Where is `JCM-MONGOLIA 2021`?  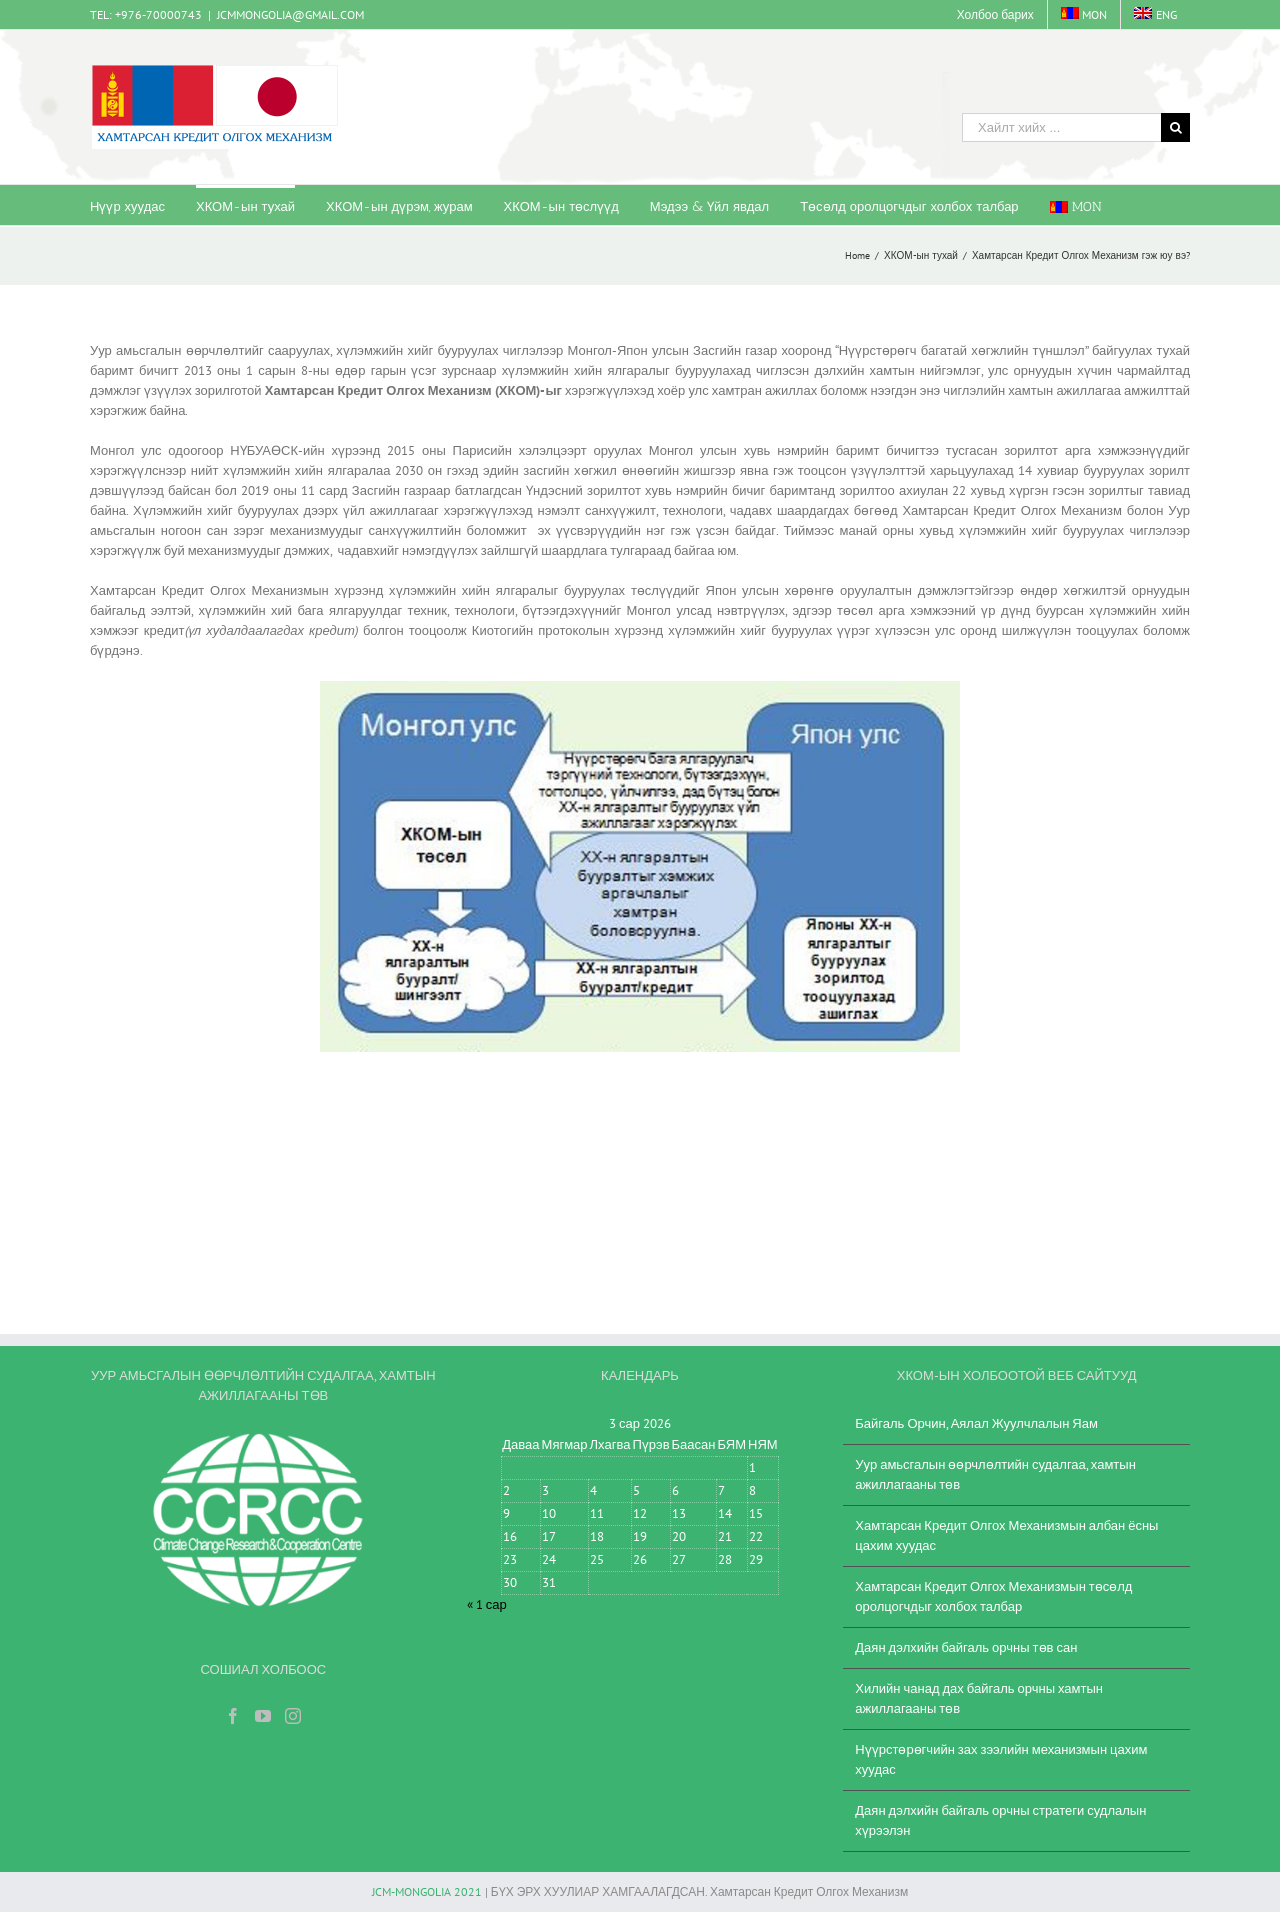
JCM-MONGOLIA 2021 is located at coordinates (427, 1891).